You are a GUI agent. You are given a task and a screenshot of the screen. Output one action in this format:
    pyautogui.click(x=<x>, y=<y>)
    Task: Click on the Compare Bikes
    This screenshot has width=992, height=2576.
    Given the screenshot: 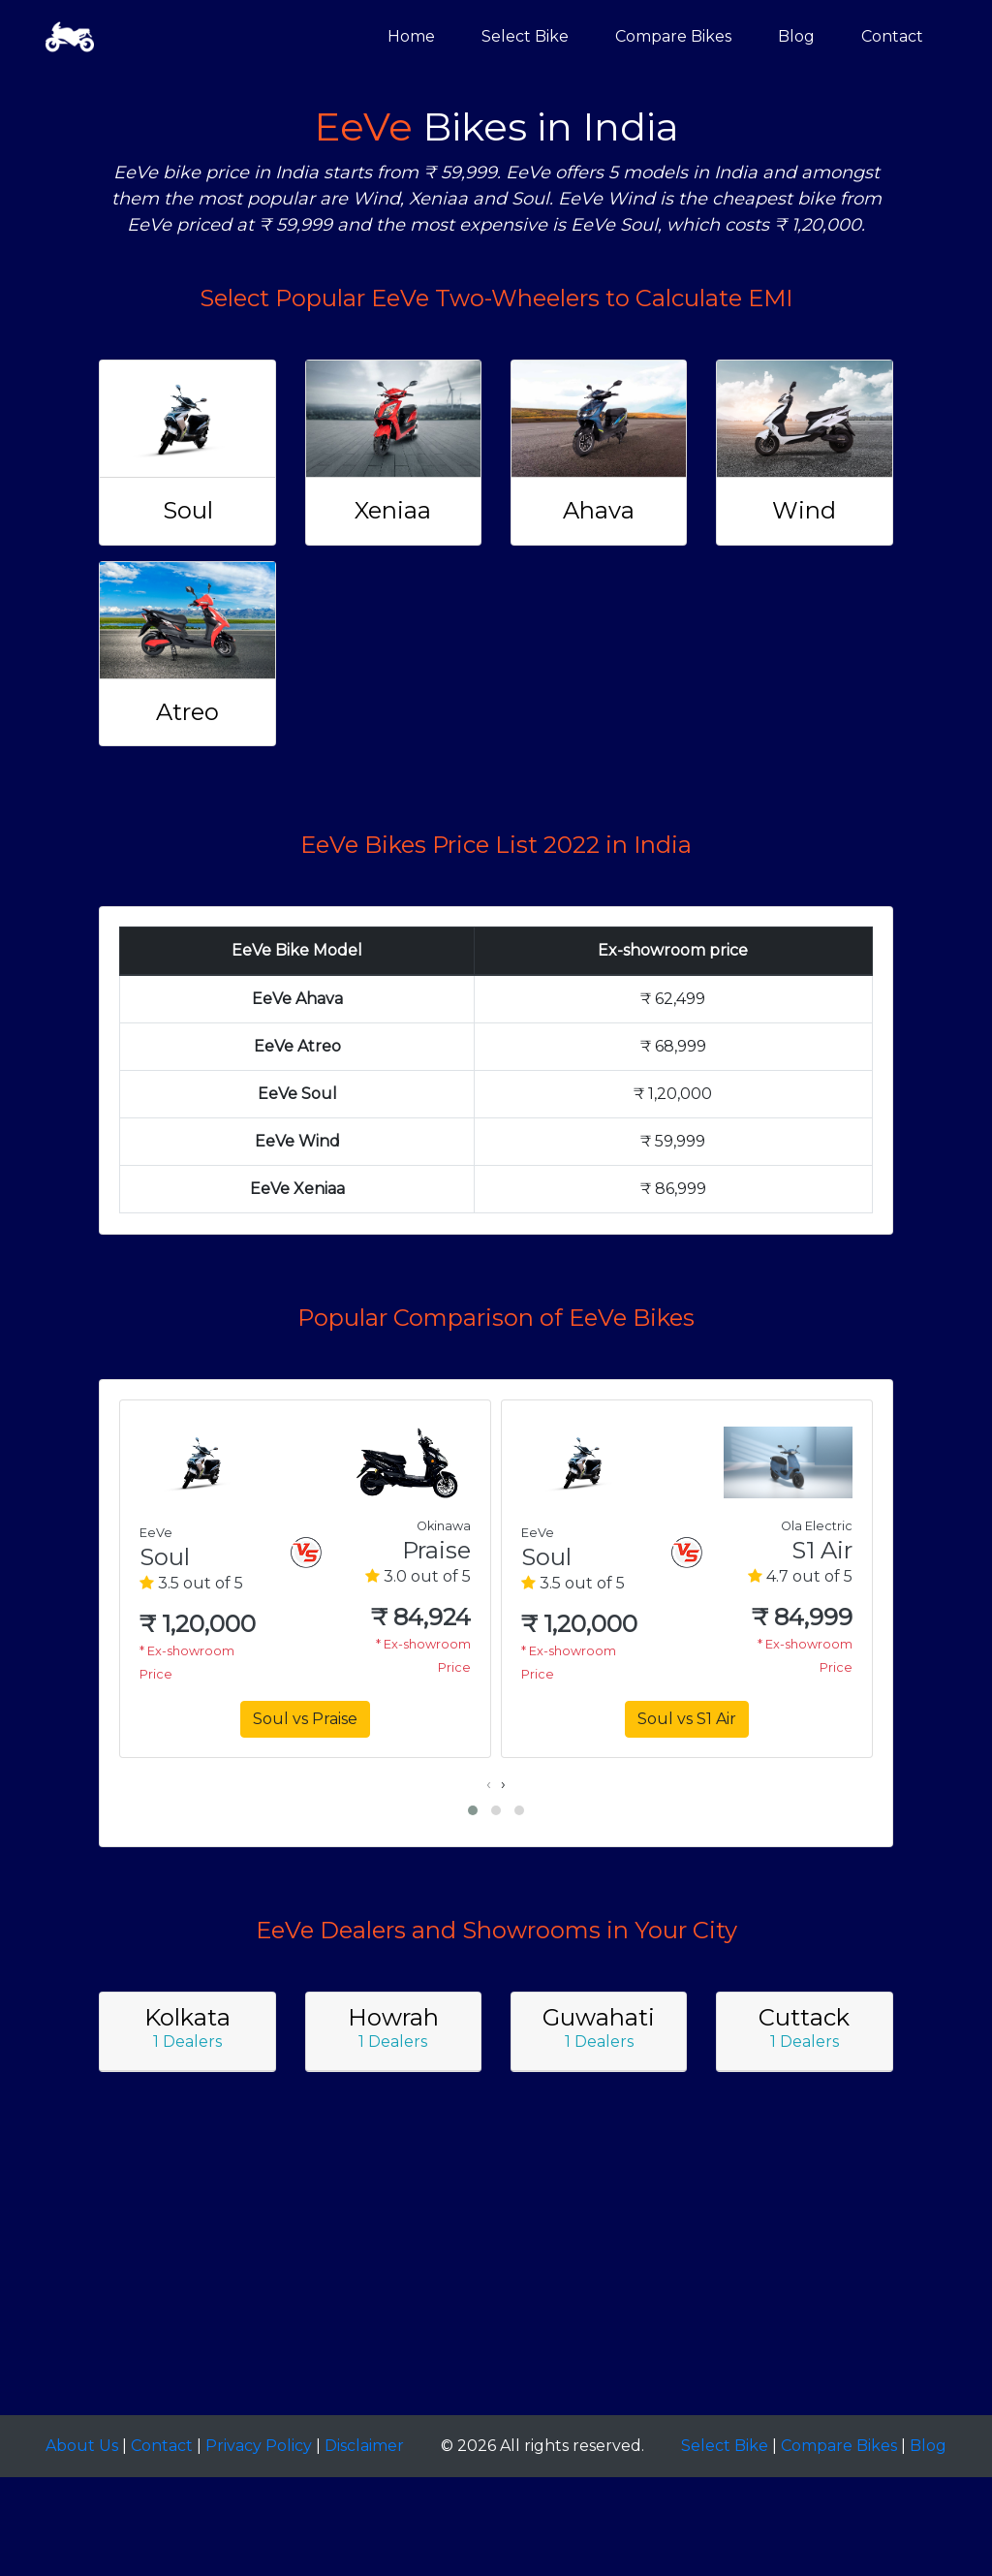 What is the action you would take?
    pyautogui.click(x=673, y=36)
    